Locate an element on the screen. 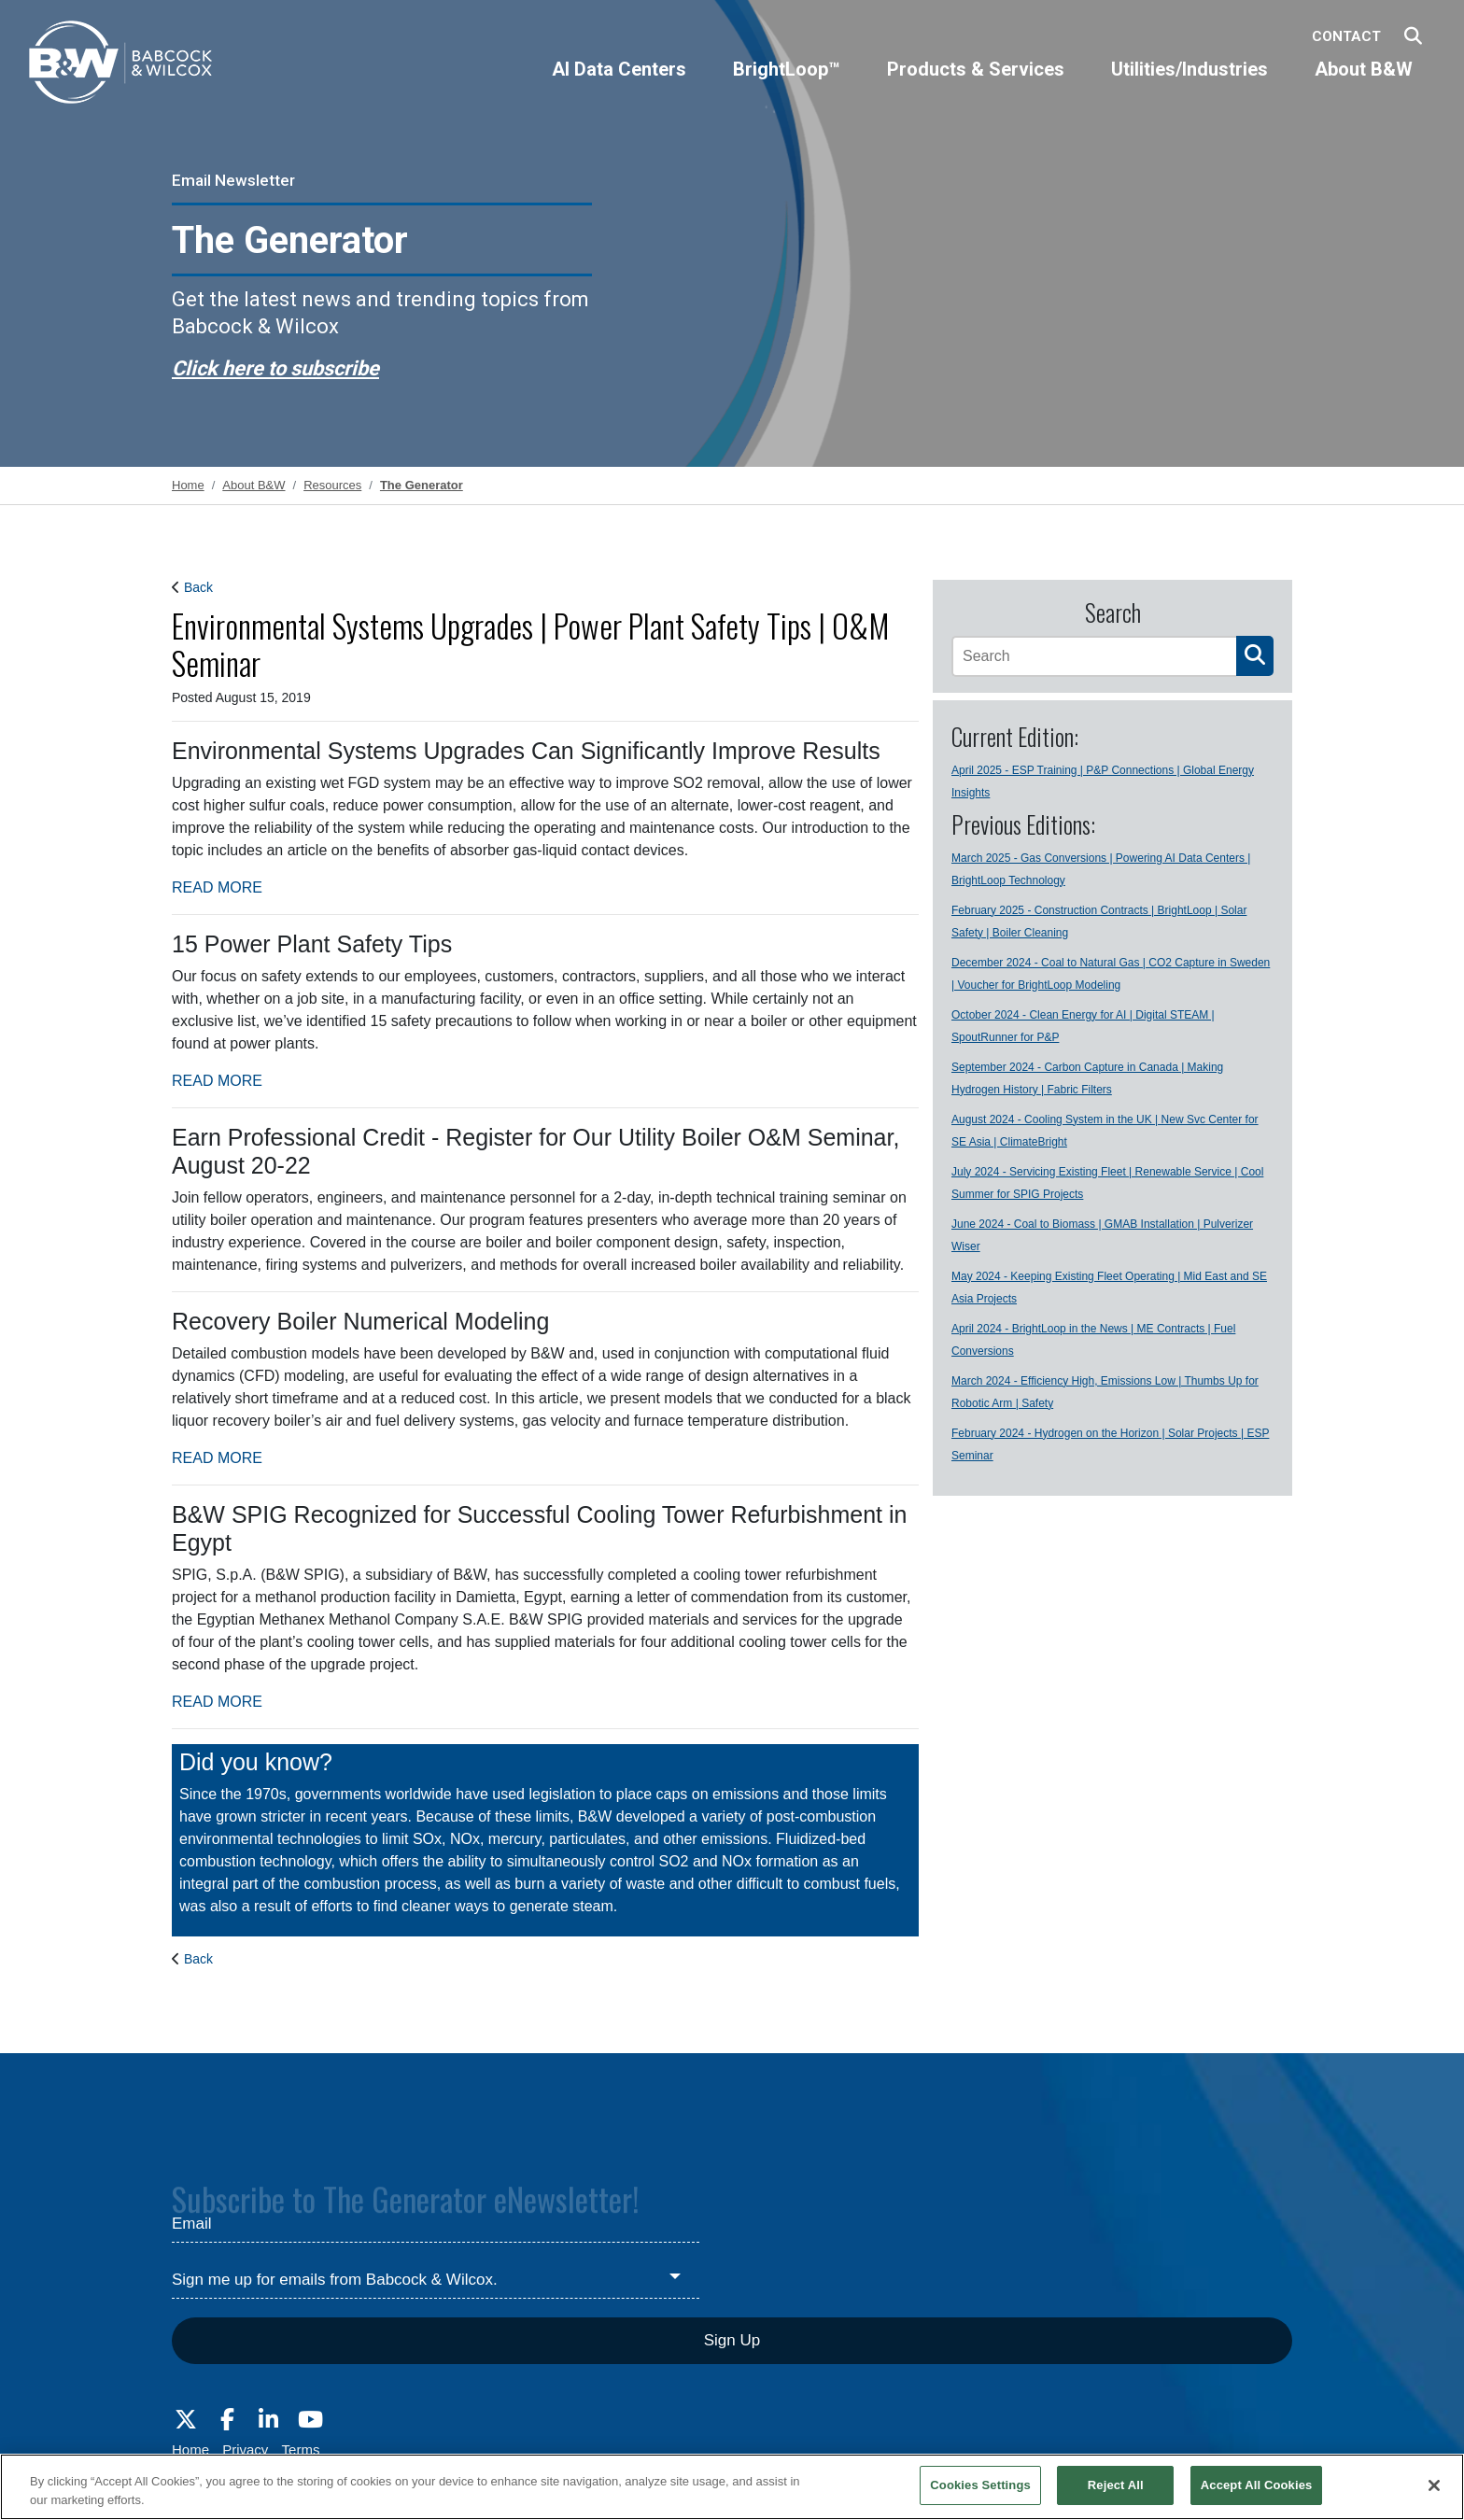 This screenshot has width=1464, height=2520. [Products & Services] is located at coordinates (976, 84).